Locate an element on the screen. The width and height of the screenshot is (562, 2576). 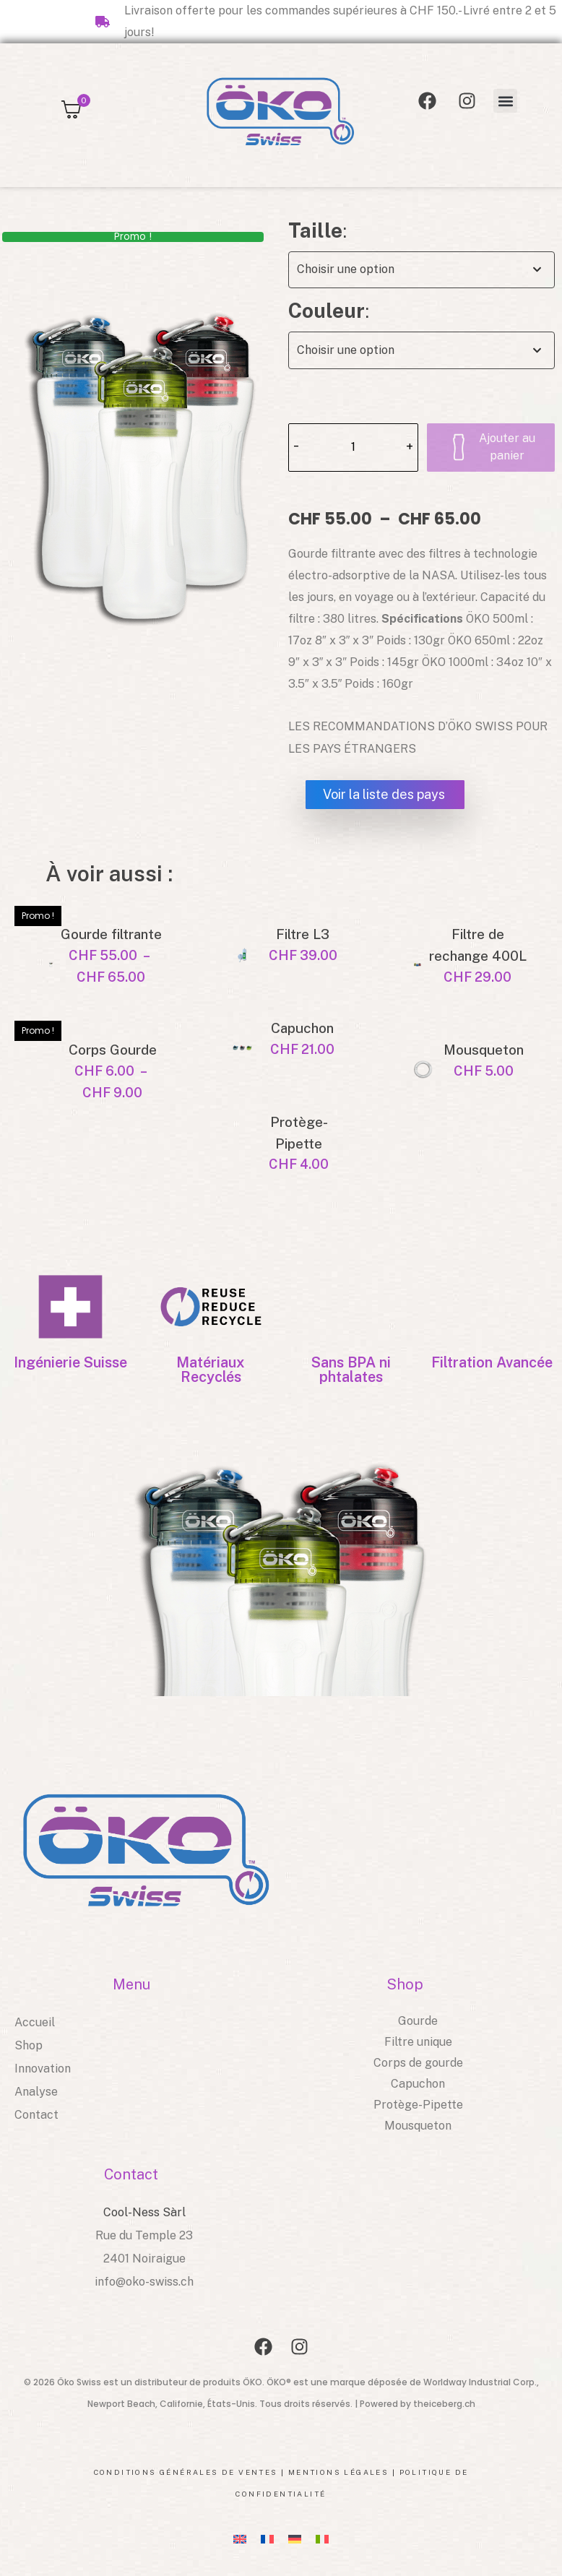
[button] is located at coordinates (505, 101).